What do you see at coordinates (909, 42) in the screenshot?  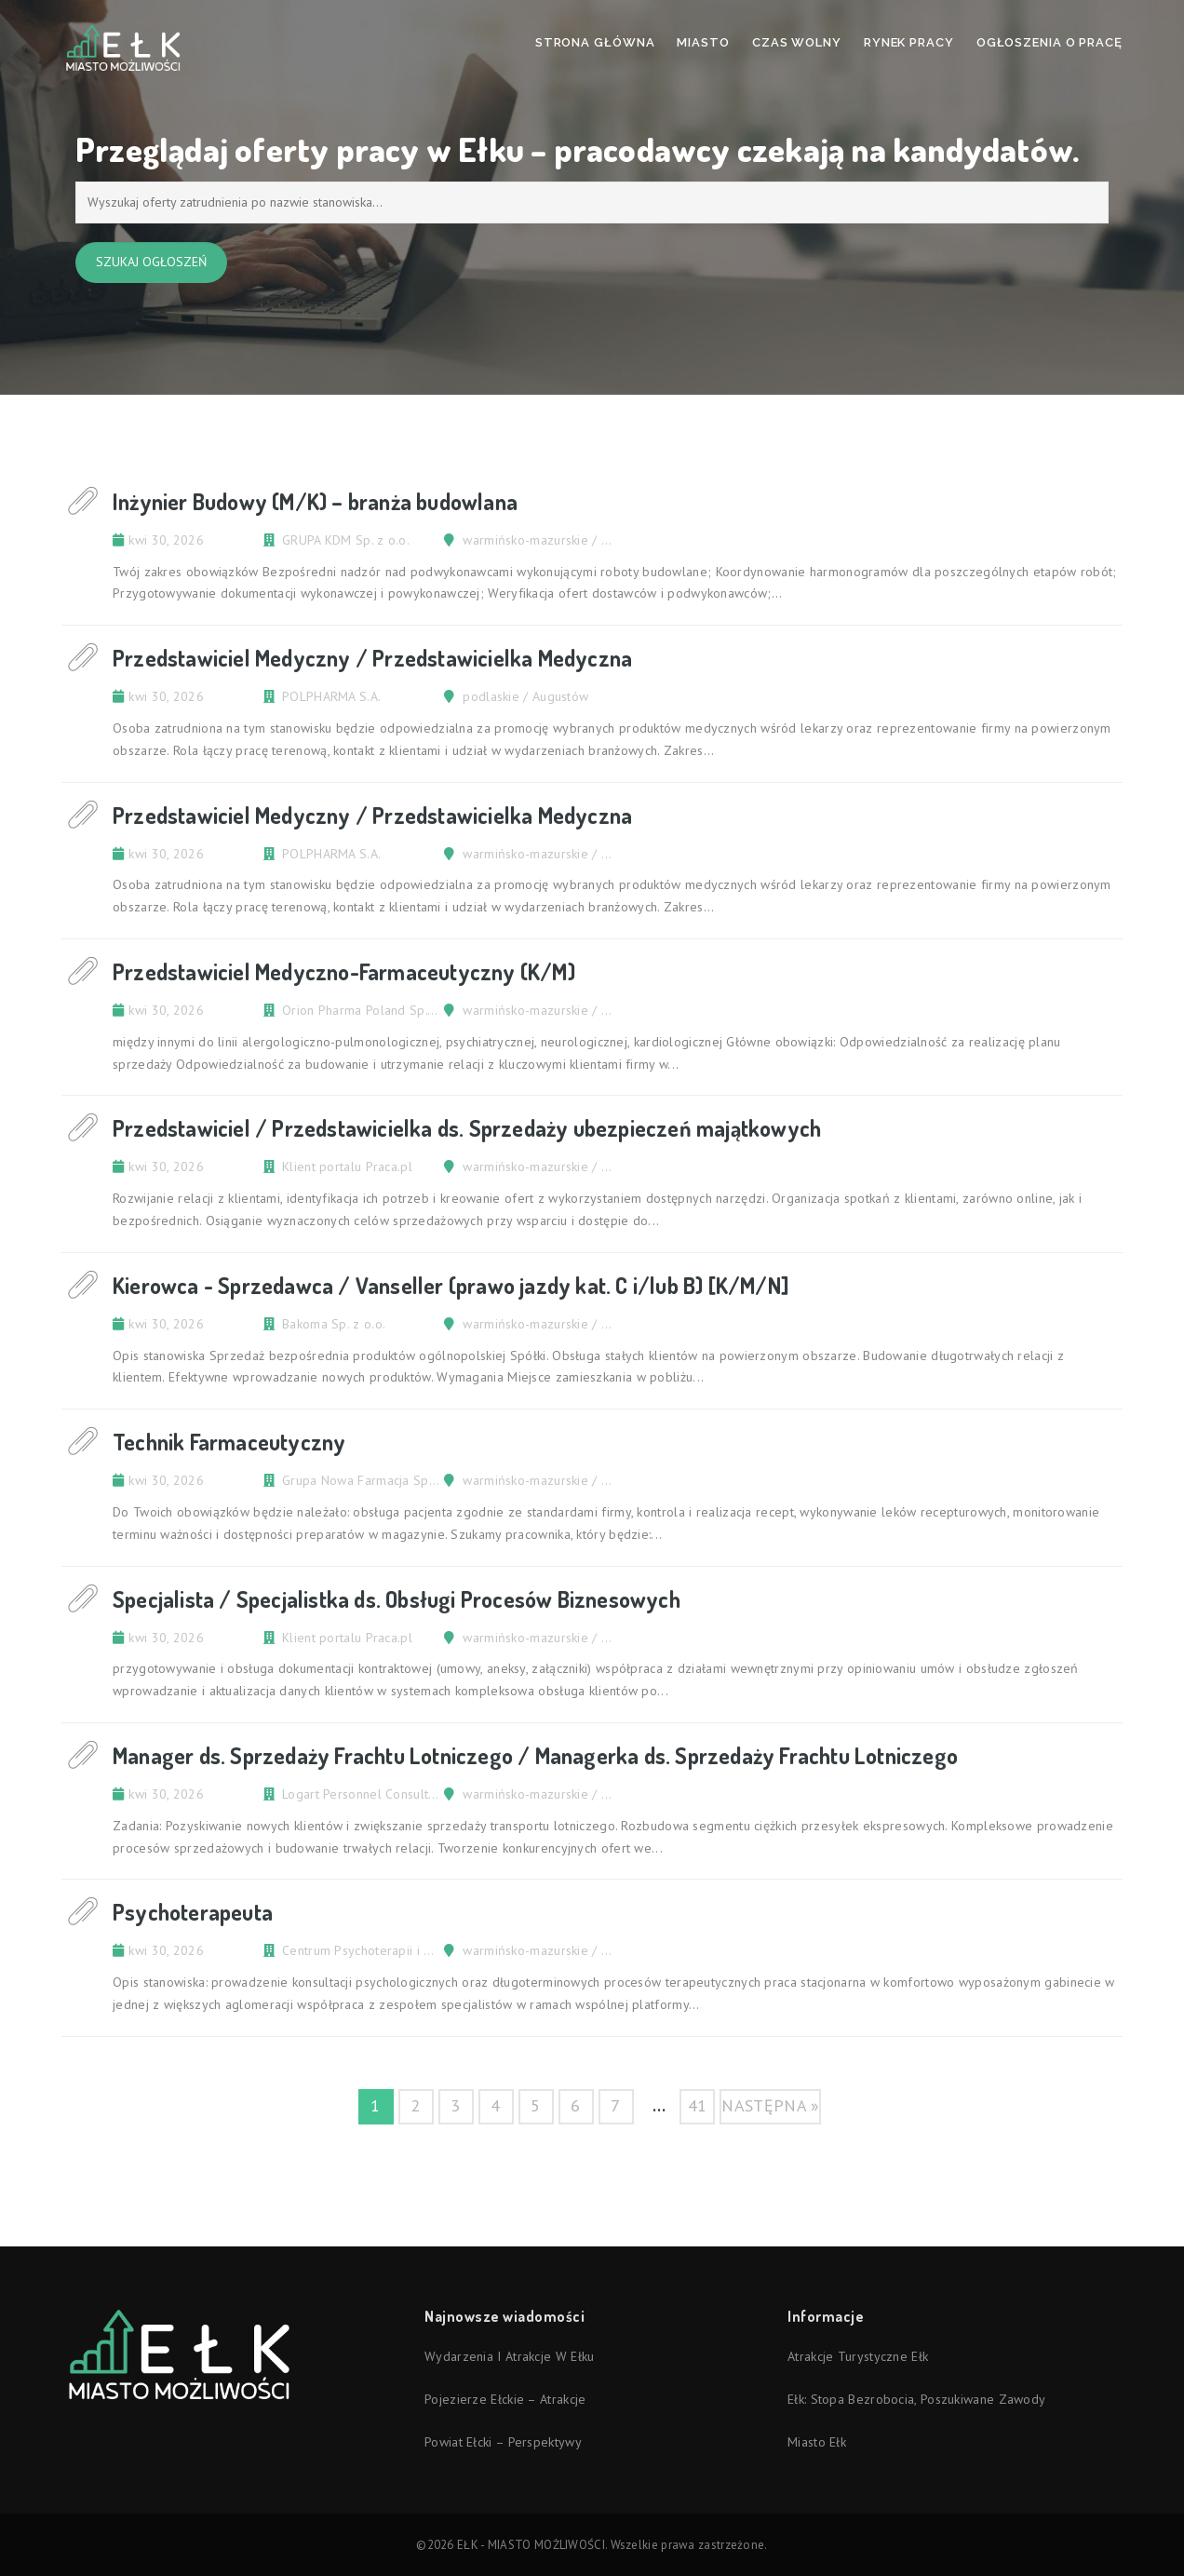 I see `Rynek pracy` at bounding box center [909, 42].